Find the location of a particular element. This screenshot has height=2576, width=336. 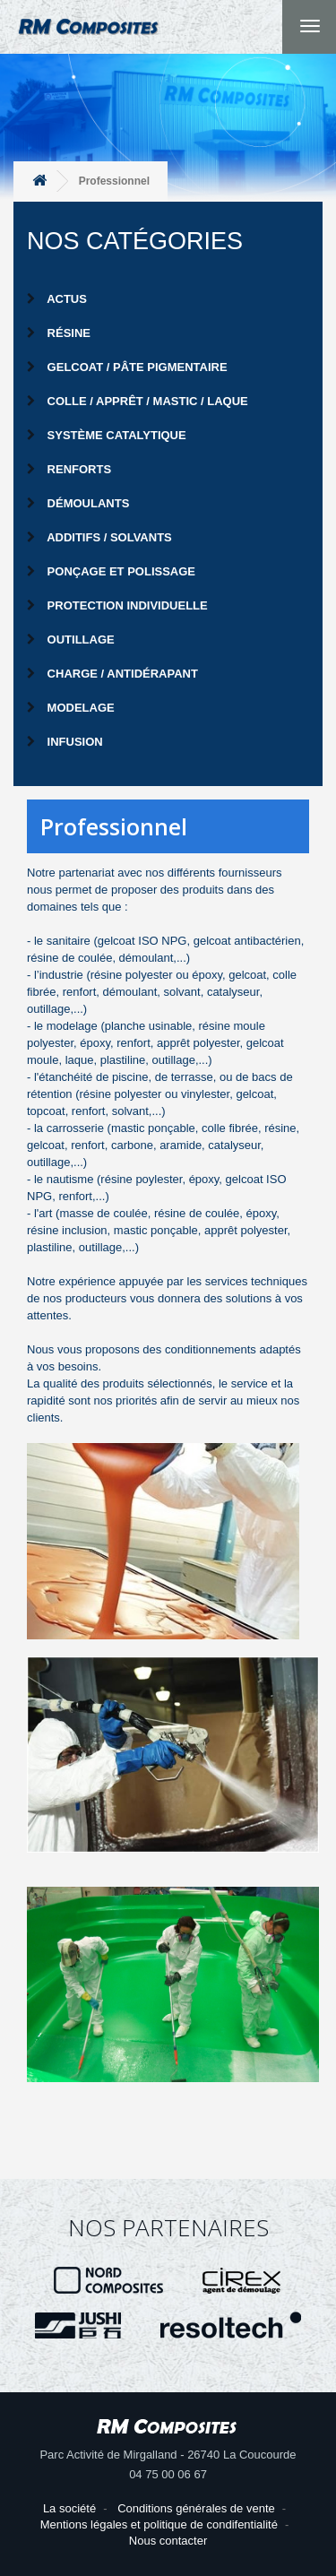

Résine is located at coordinates (58, 333).